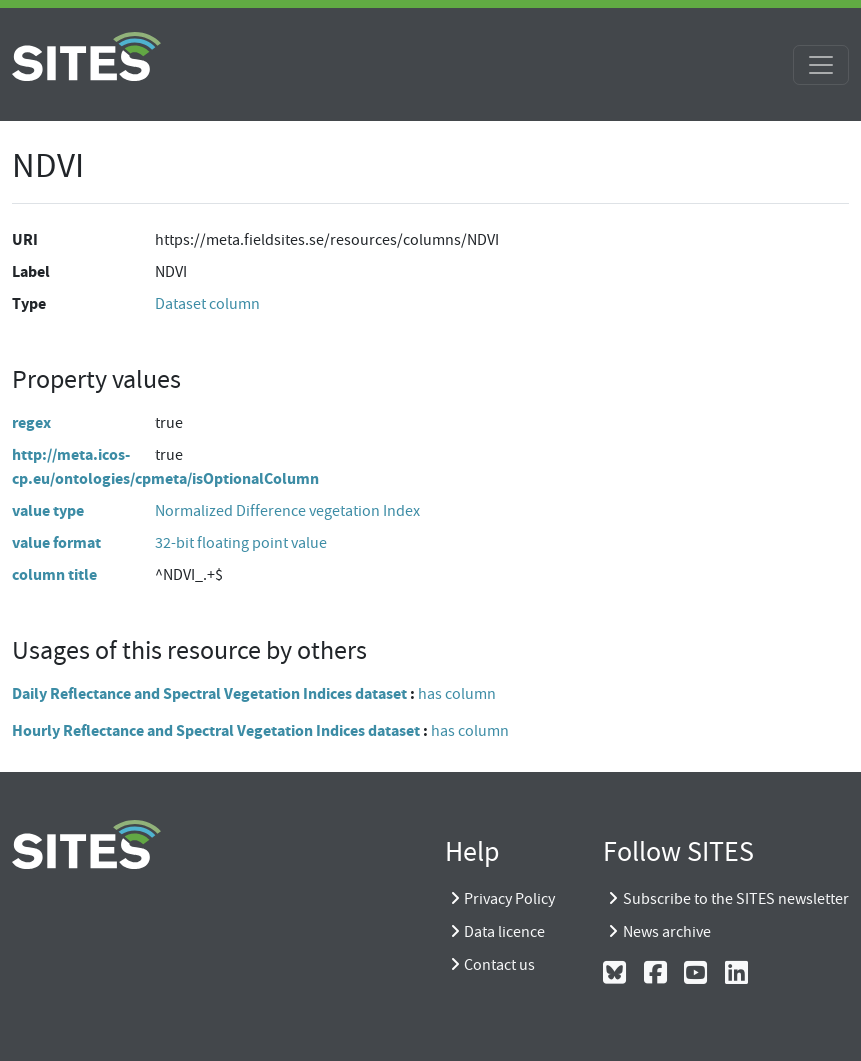 Image resolution: width=861 pixels, height=1061 pixels. What do you see at coordinates (241, 543) in the screenshot?
I see `32-bit floating point value` at bounding box center [241, 543].